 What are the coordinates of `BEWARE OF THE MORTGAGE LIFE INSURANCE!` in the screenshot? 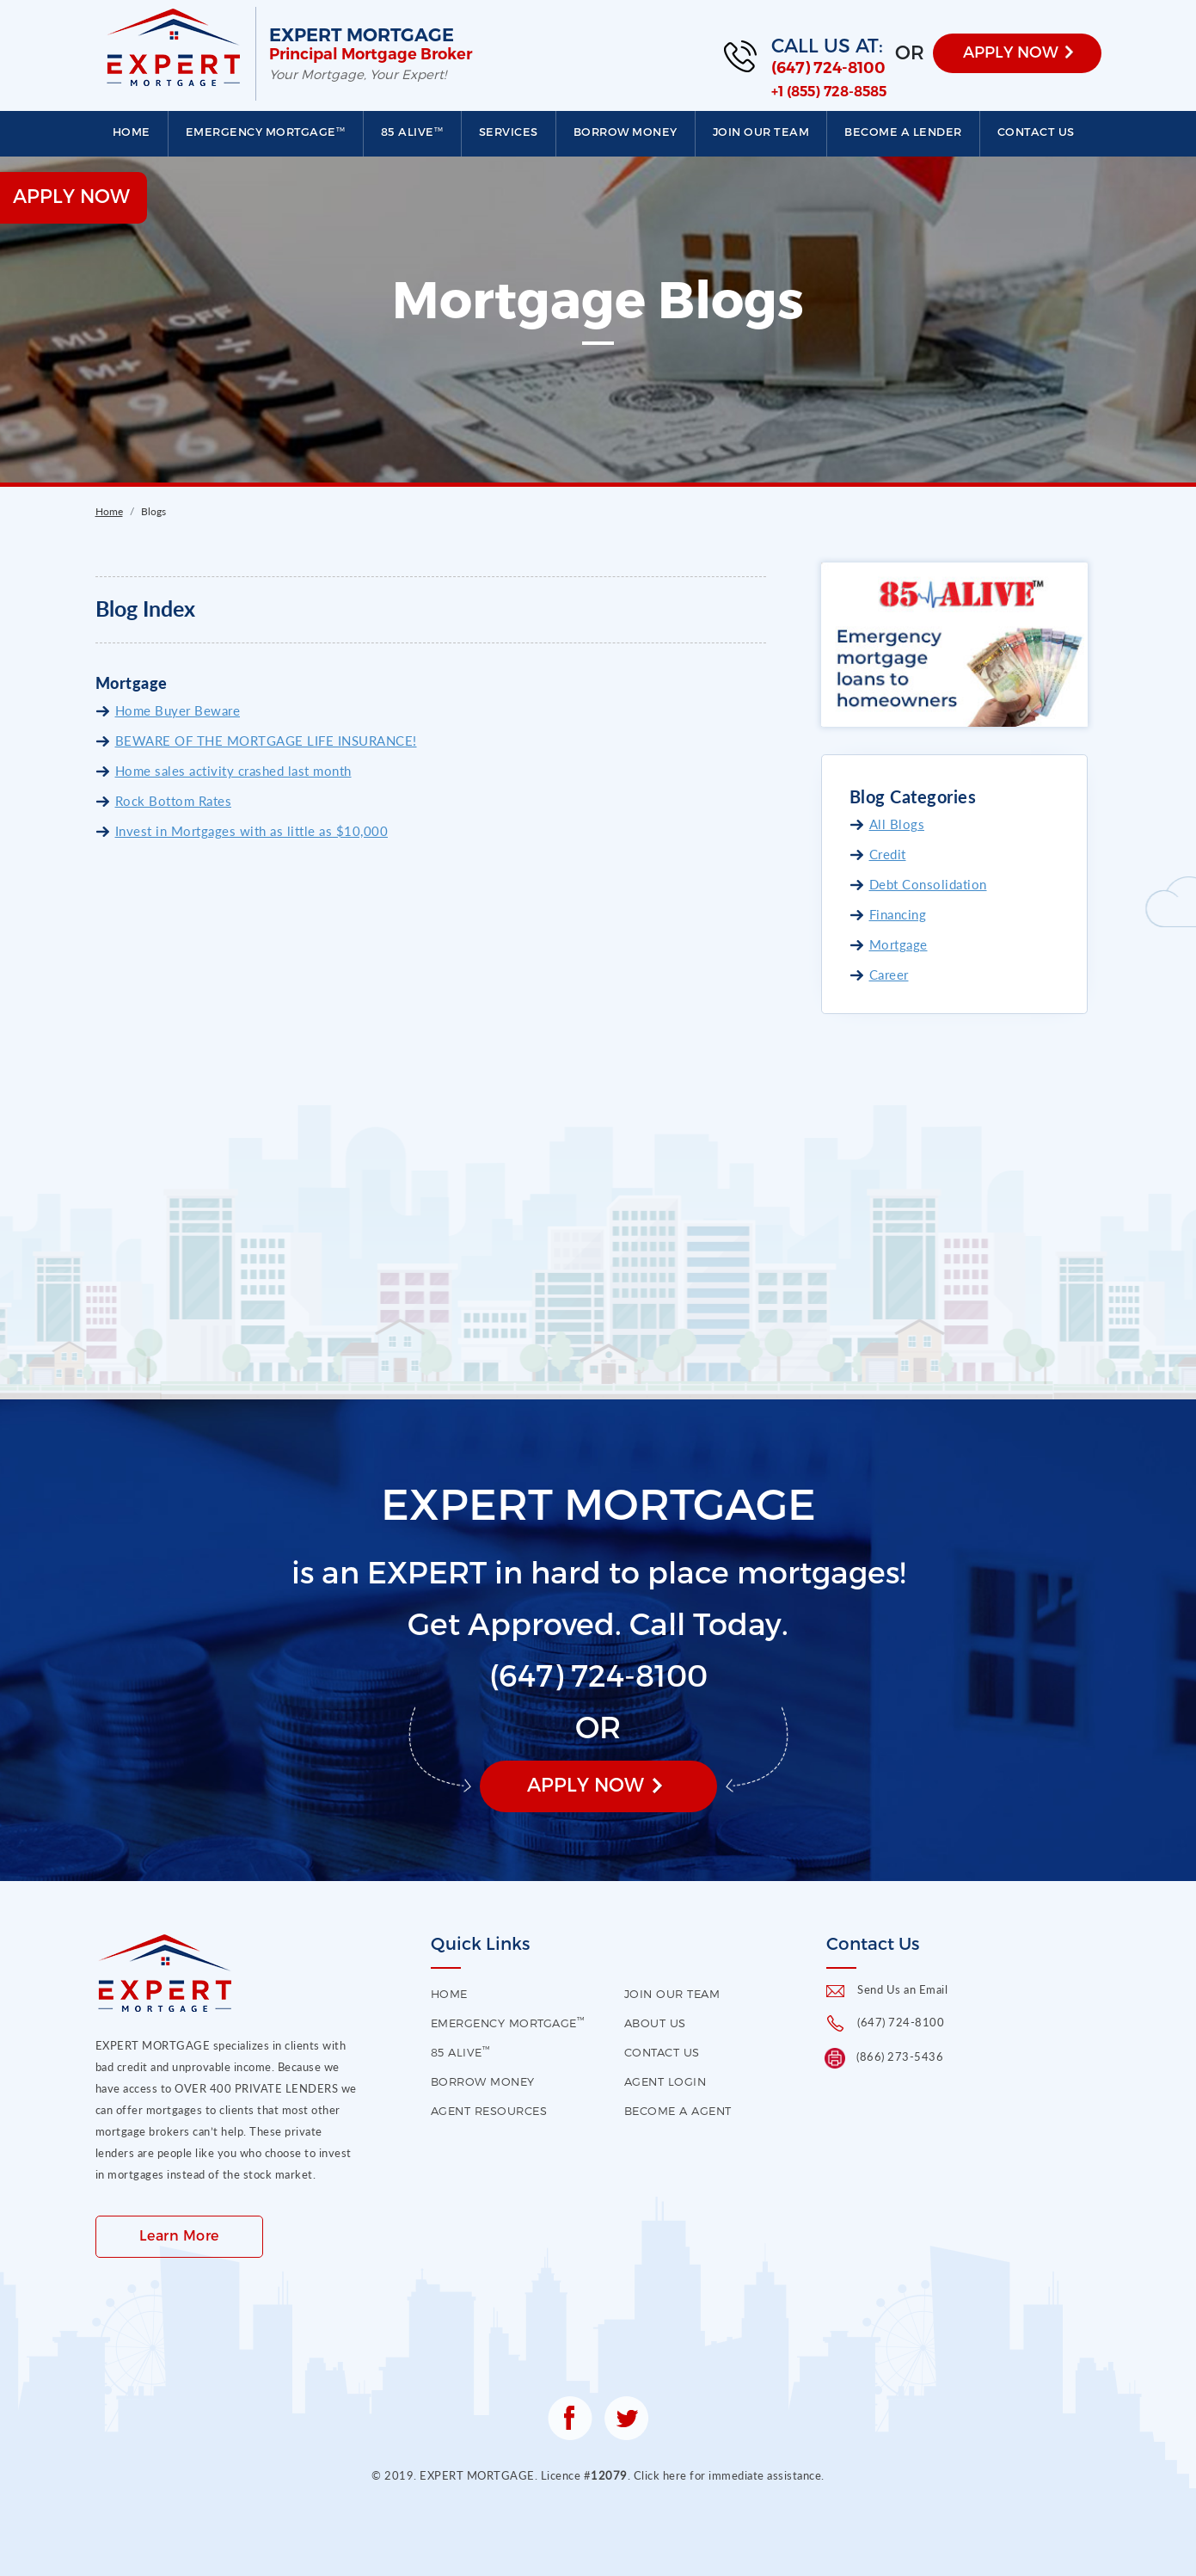 It's located at (266, 740).